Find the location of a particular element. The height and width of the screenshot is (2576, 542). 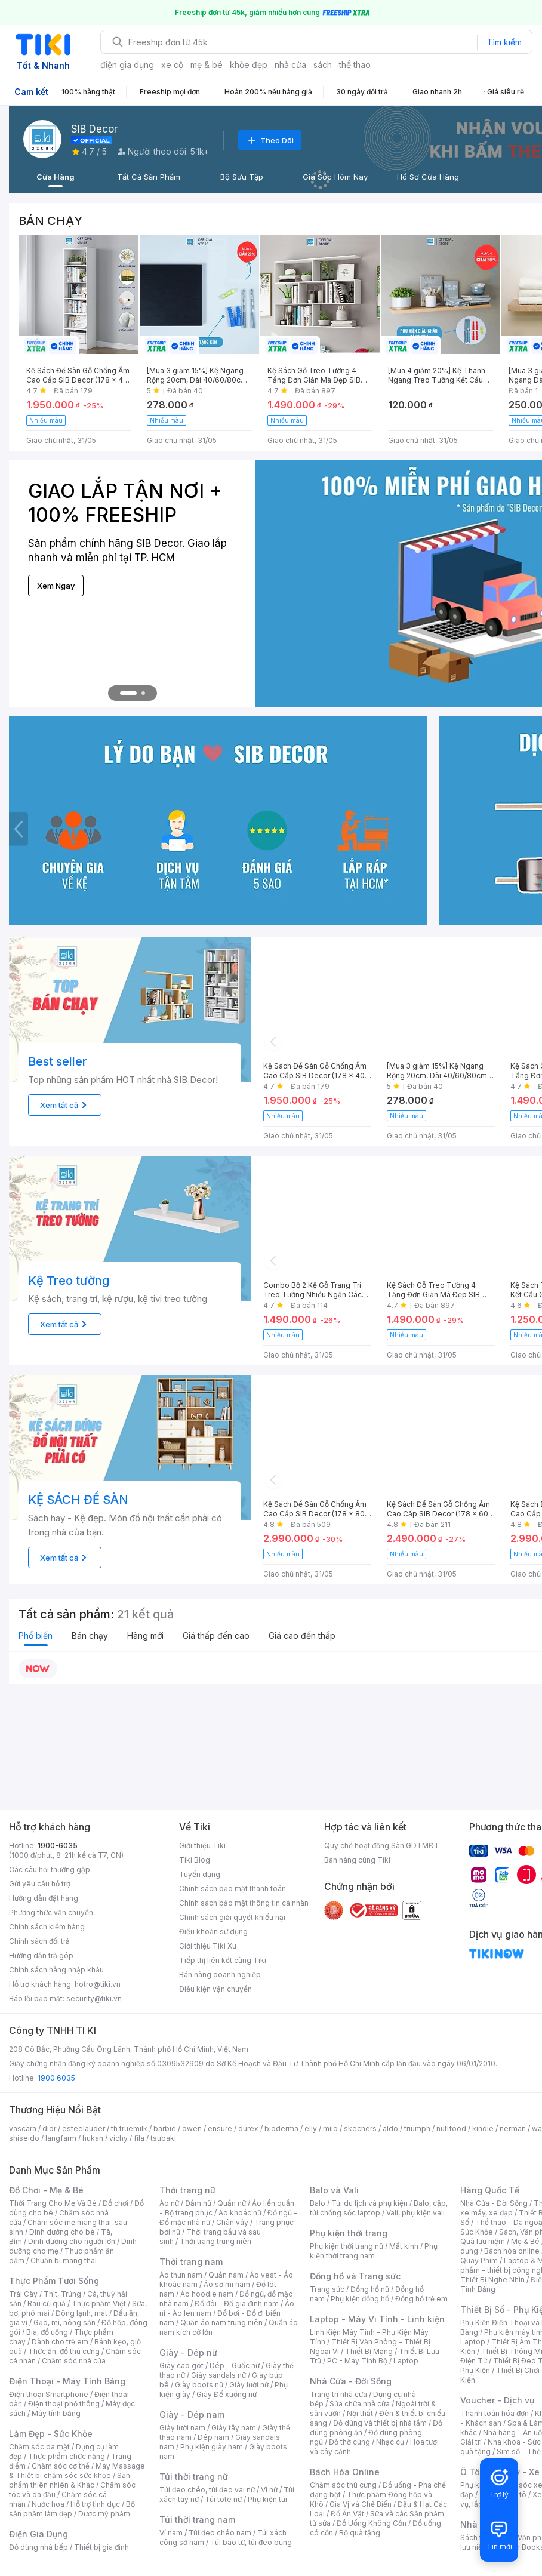

điện gia dụng is located at coordinates (127, 65).